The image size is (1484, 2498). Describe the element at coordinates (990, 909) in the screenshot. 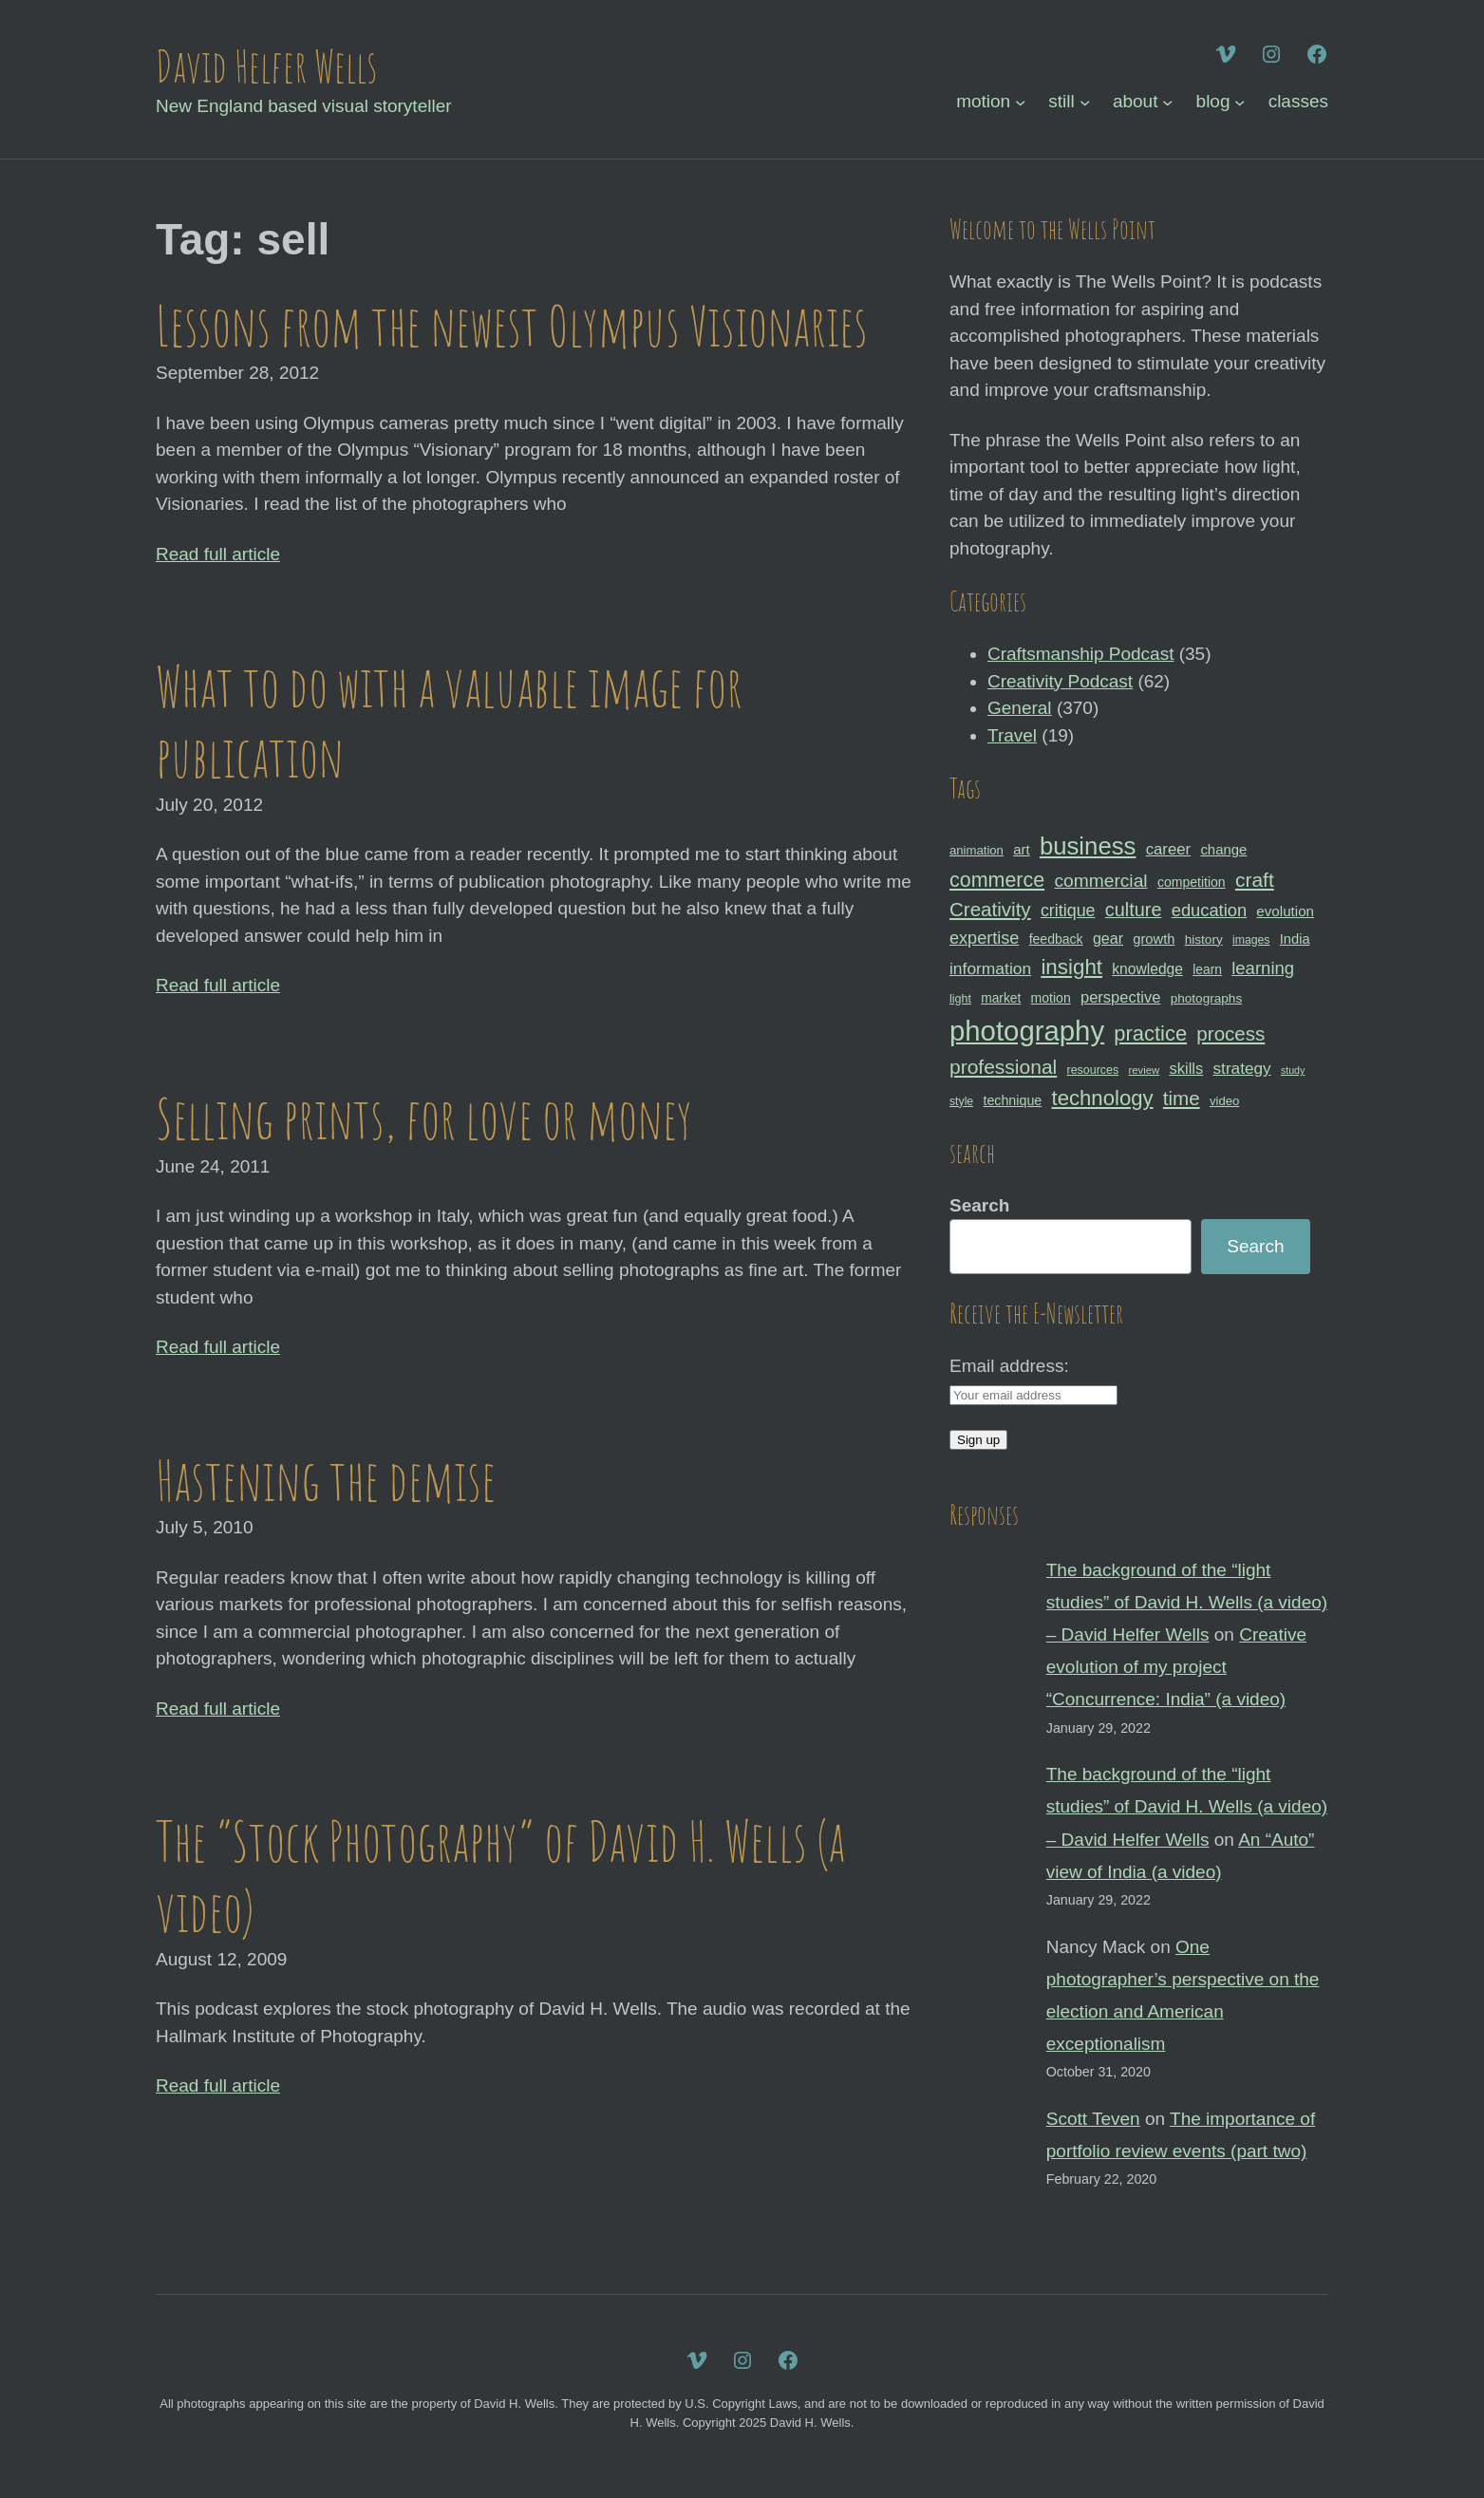

I see `Creativity [Creativity (65 items)]` at that location.